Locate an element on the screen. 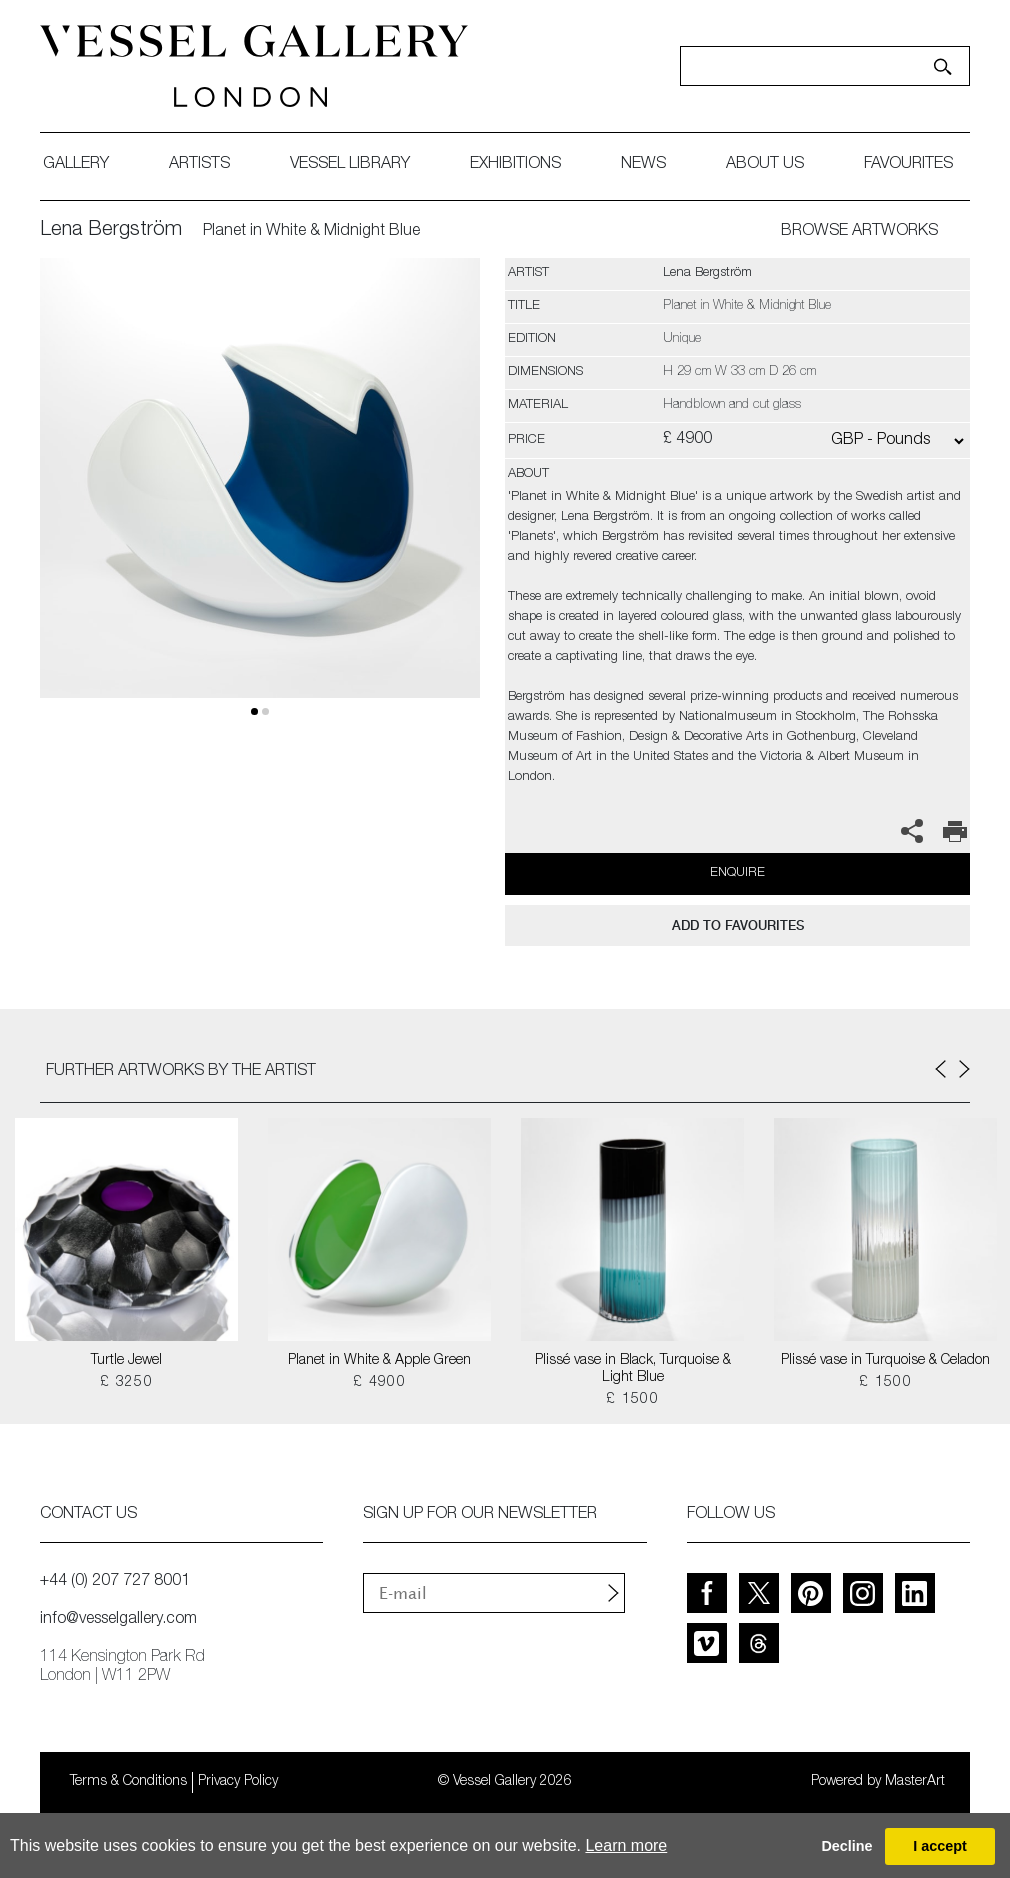  Privacy Policy is located at coordinates (238, 1782).